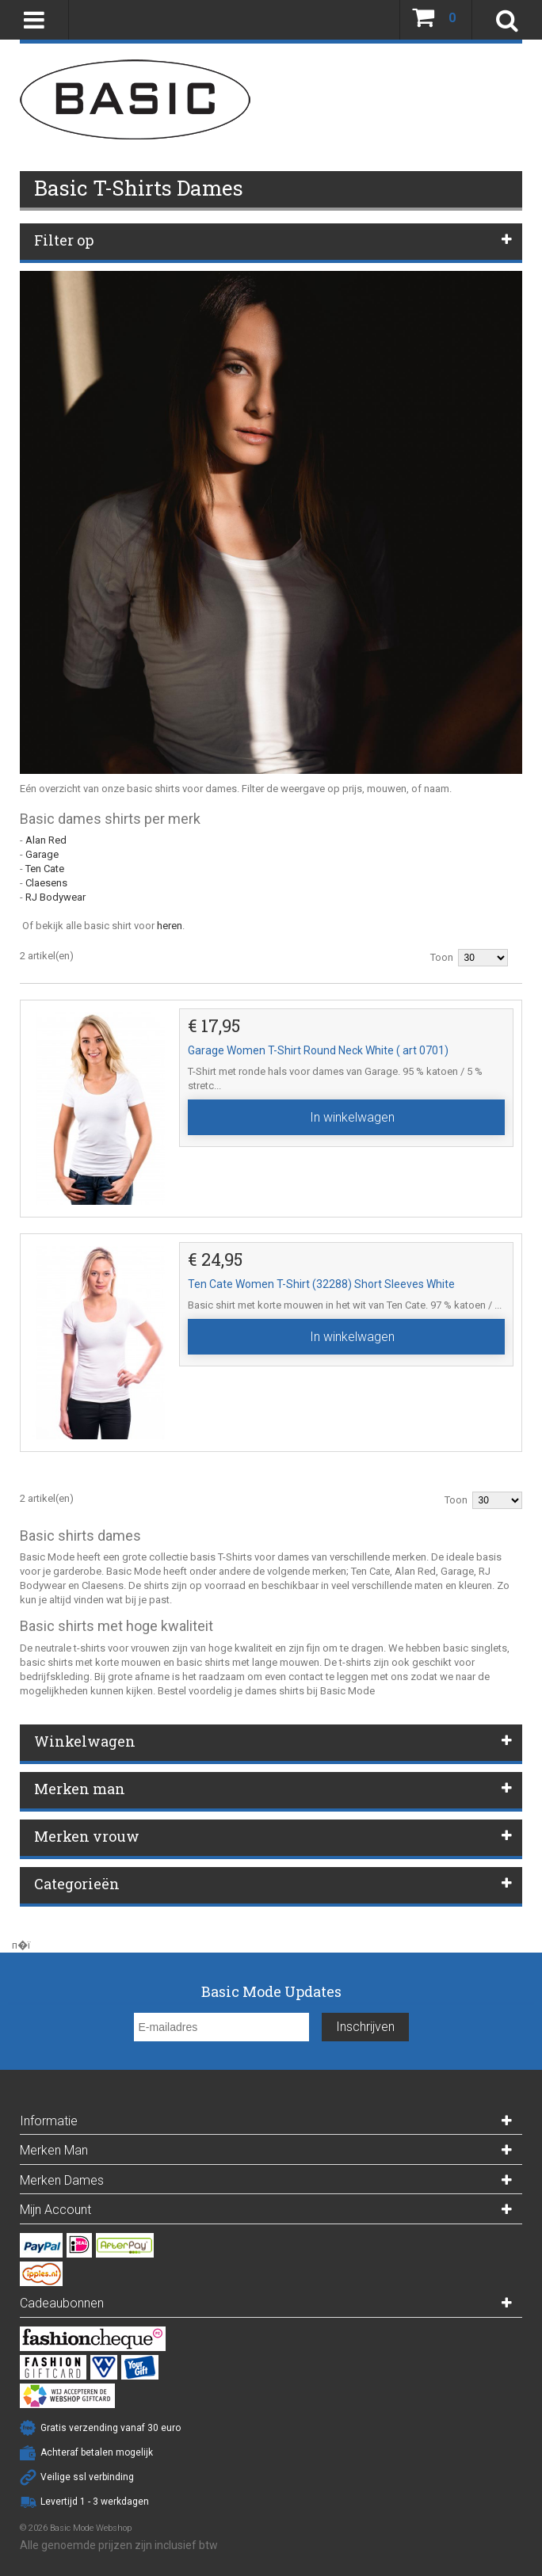 The image size is (542, 2576). I want to click on RJ Bodywear, so click(55, 897).